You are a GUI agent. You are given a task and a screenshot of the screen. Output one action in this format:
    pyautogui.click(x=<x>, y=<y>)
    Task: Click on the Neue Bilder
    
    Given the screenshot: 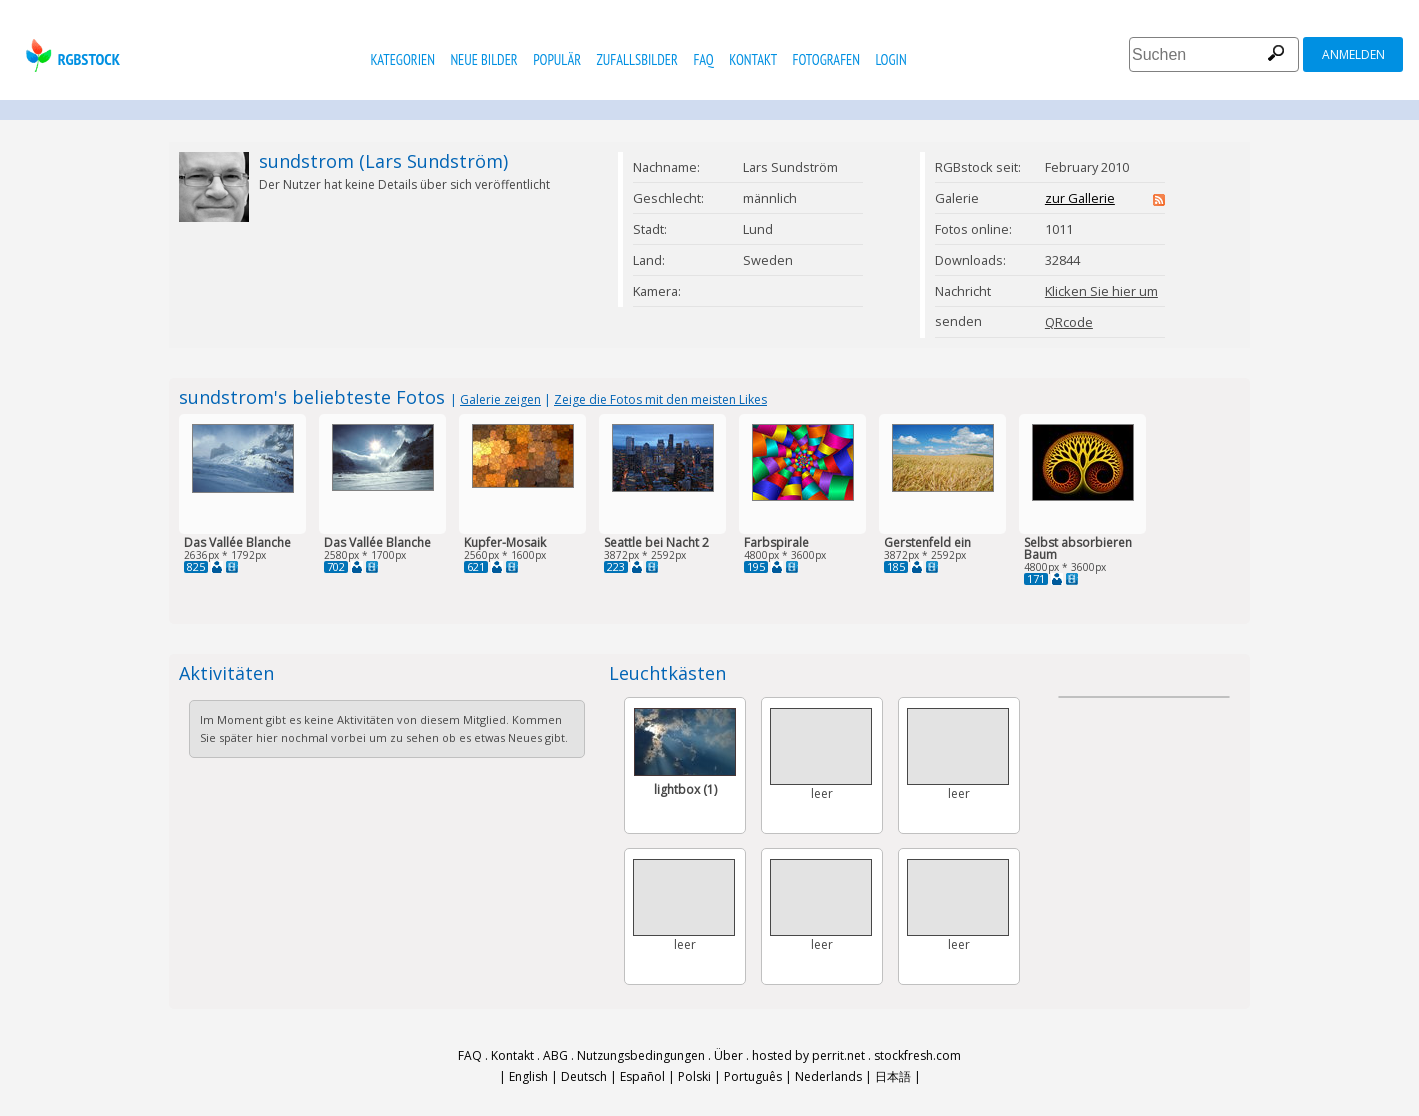 What is the action you would take?
    pyautogui.click(x=483, y=59)
    